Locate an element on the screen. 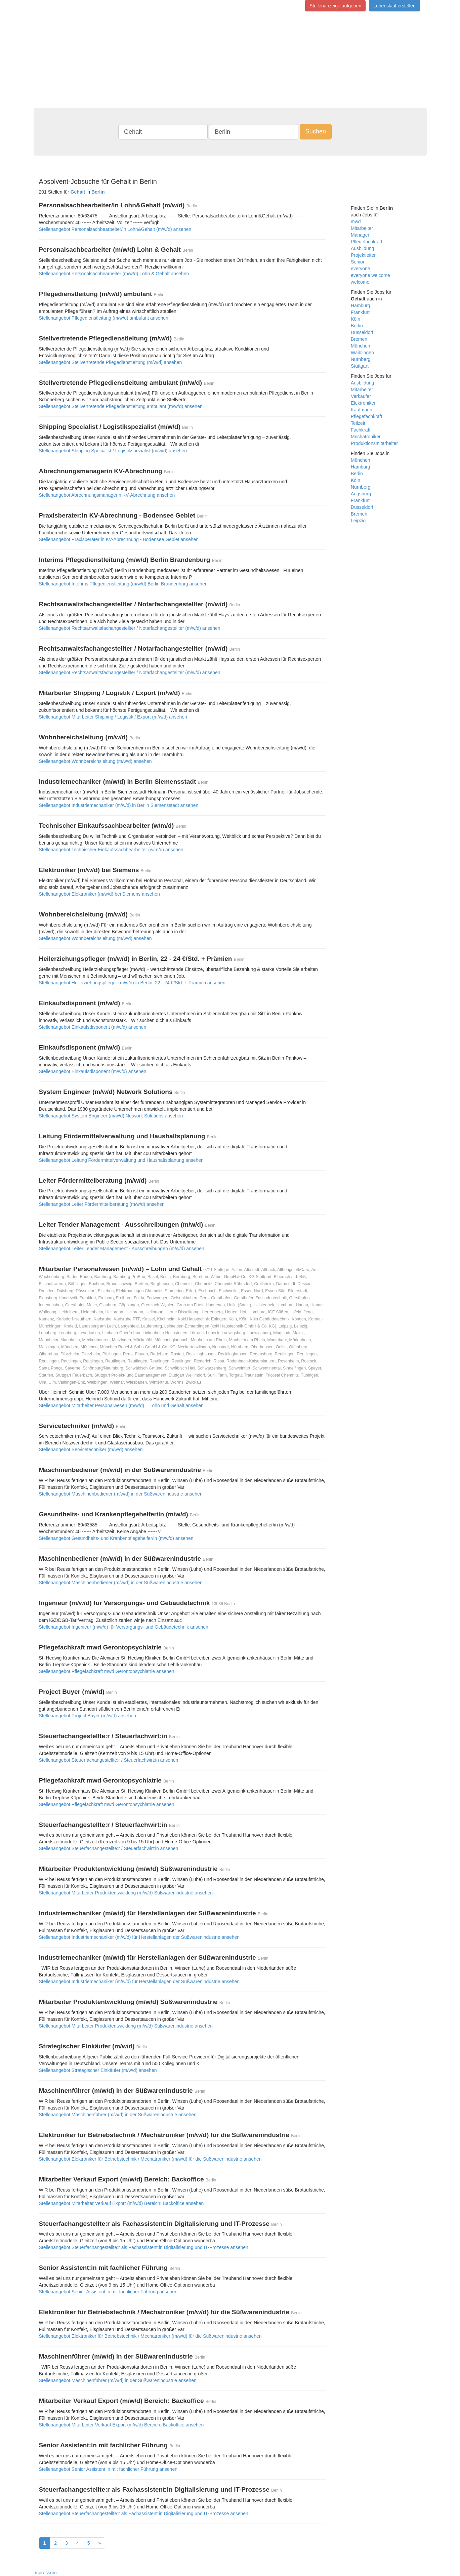 This screenshot has width=460, height=2576. Verkäufer is located at coordinates (361, 396).